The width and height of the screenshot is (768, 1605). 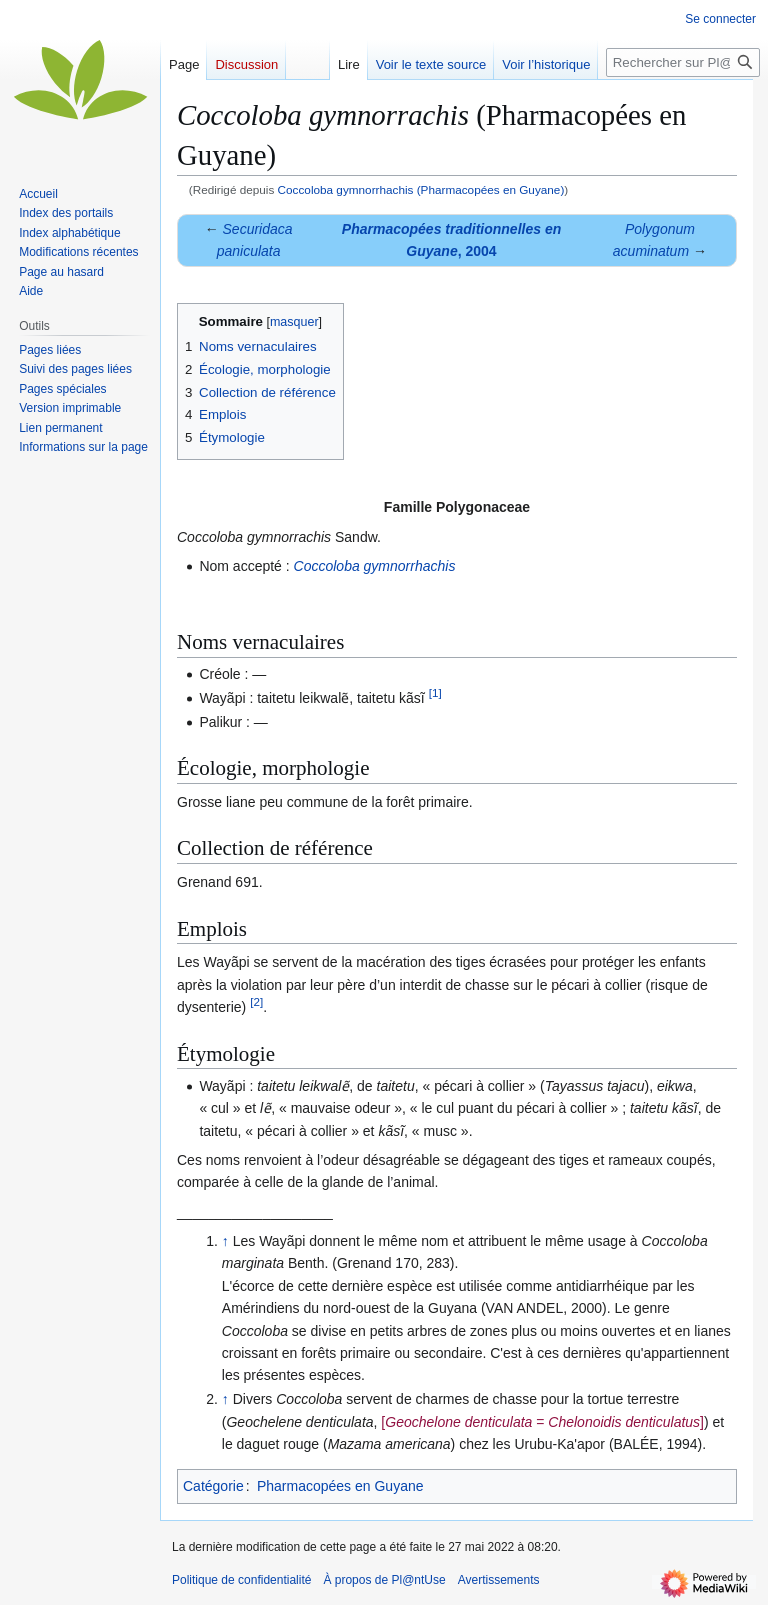 I want to click on Coccoloba gymnorrhachis, so click(x=375, y=566).